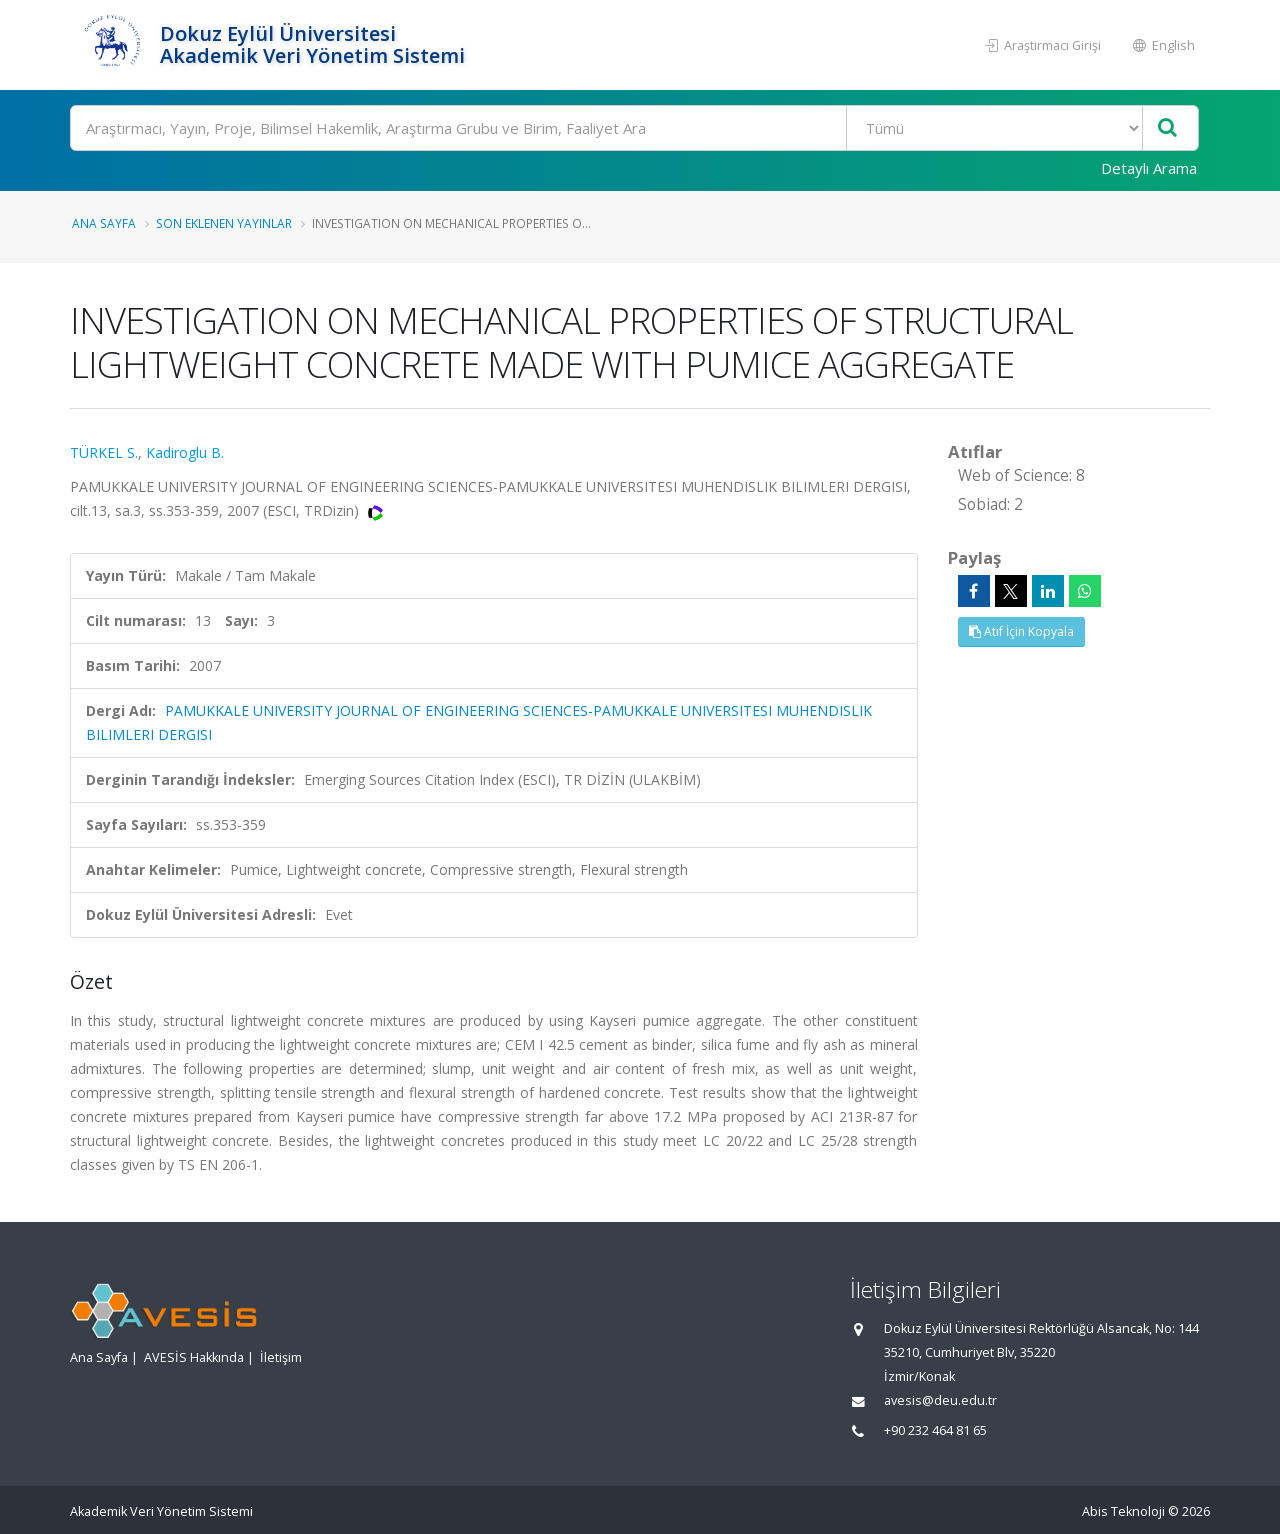  What do you see at coordinates (194, 1357) in the screenshot?
I see `AVESİS Hakkında` at bounding box center [194, 1357].